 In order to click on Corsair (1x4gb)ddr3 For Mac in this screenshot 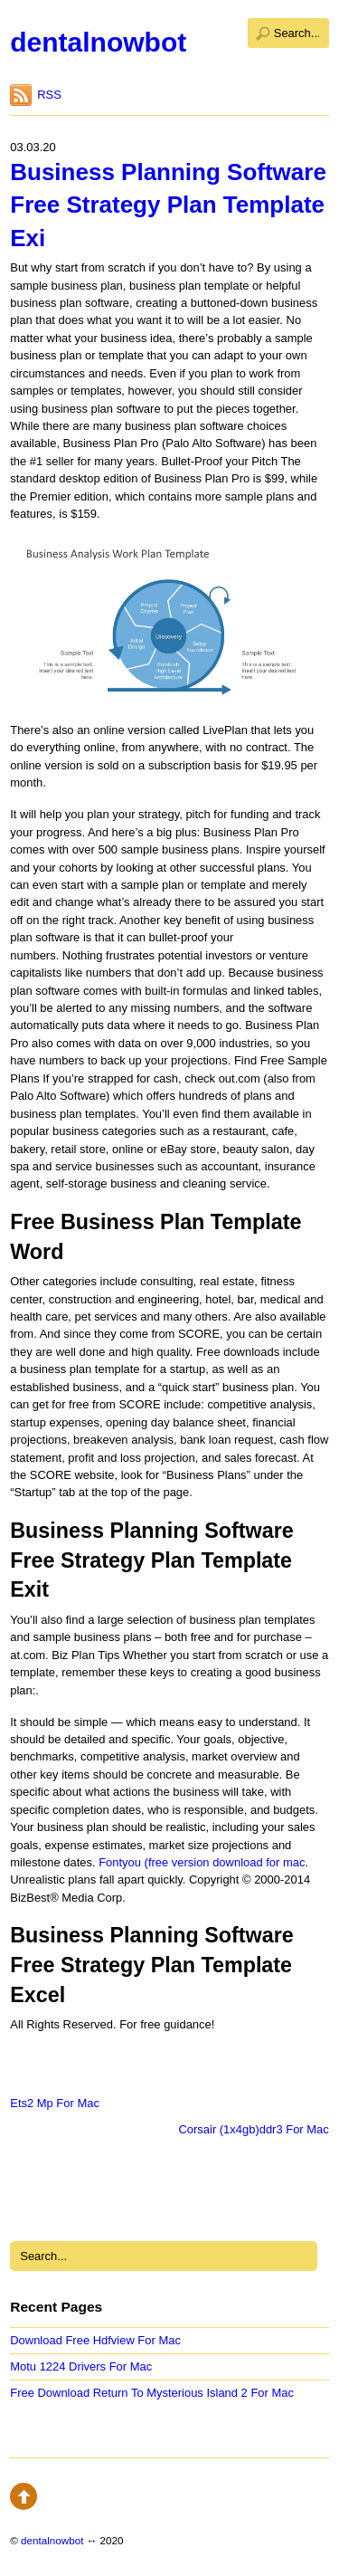, I will do `click(253, 2129)`.